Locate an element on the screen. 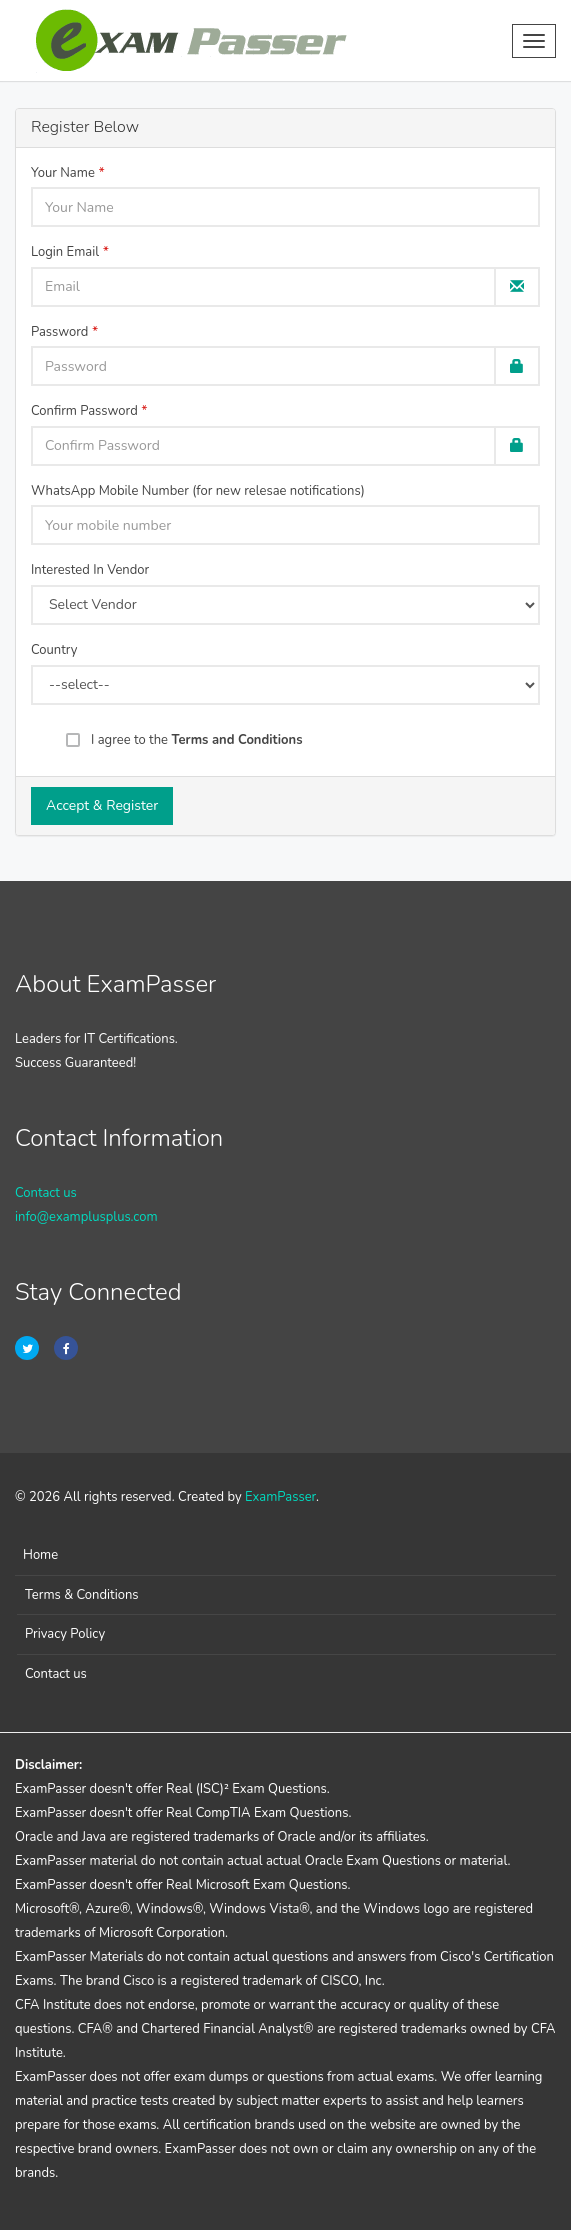  Login Email is located at coordinates (65, 252).